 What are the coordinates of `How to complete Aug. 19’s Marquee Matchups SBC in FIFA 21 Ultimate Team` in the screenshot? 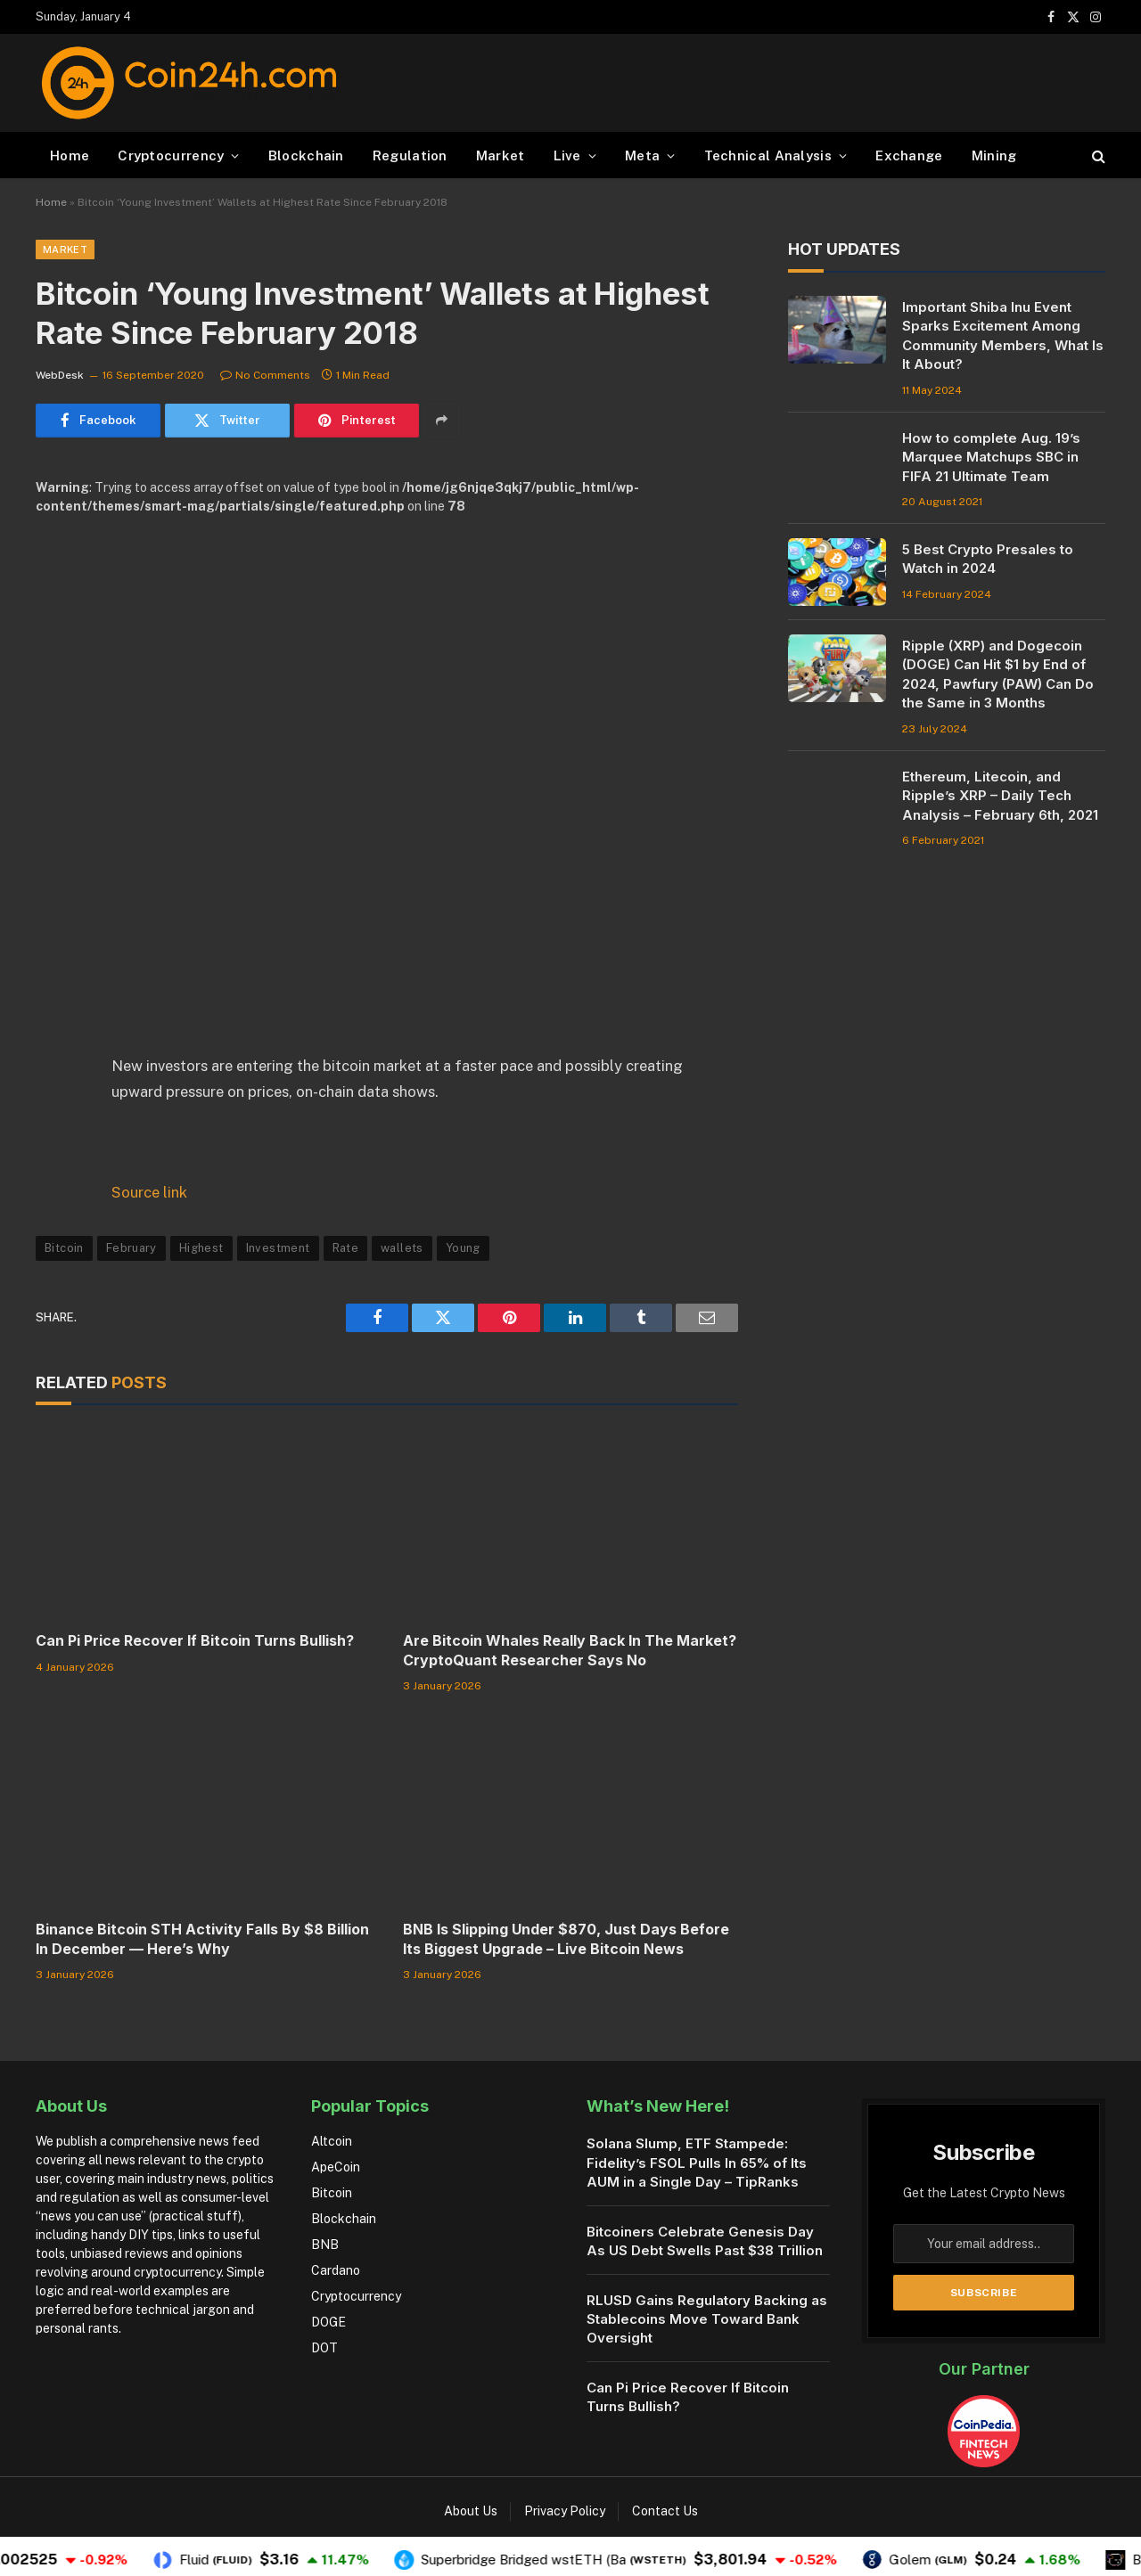 It's located at (991, 457).